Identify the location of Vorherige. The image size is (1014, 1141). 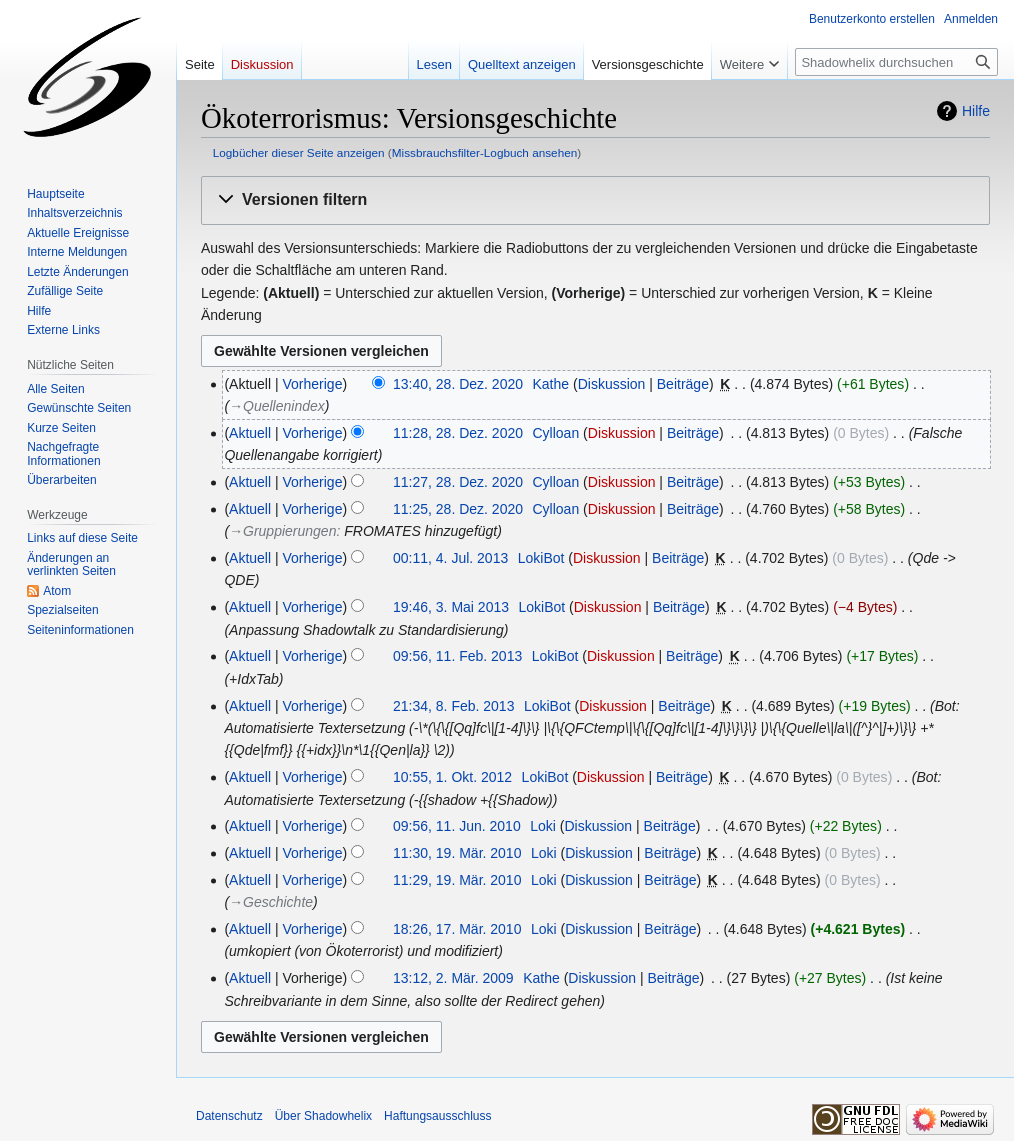
(313, 384).